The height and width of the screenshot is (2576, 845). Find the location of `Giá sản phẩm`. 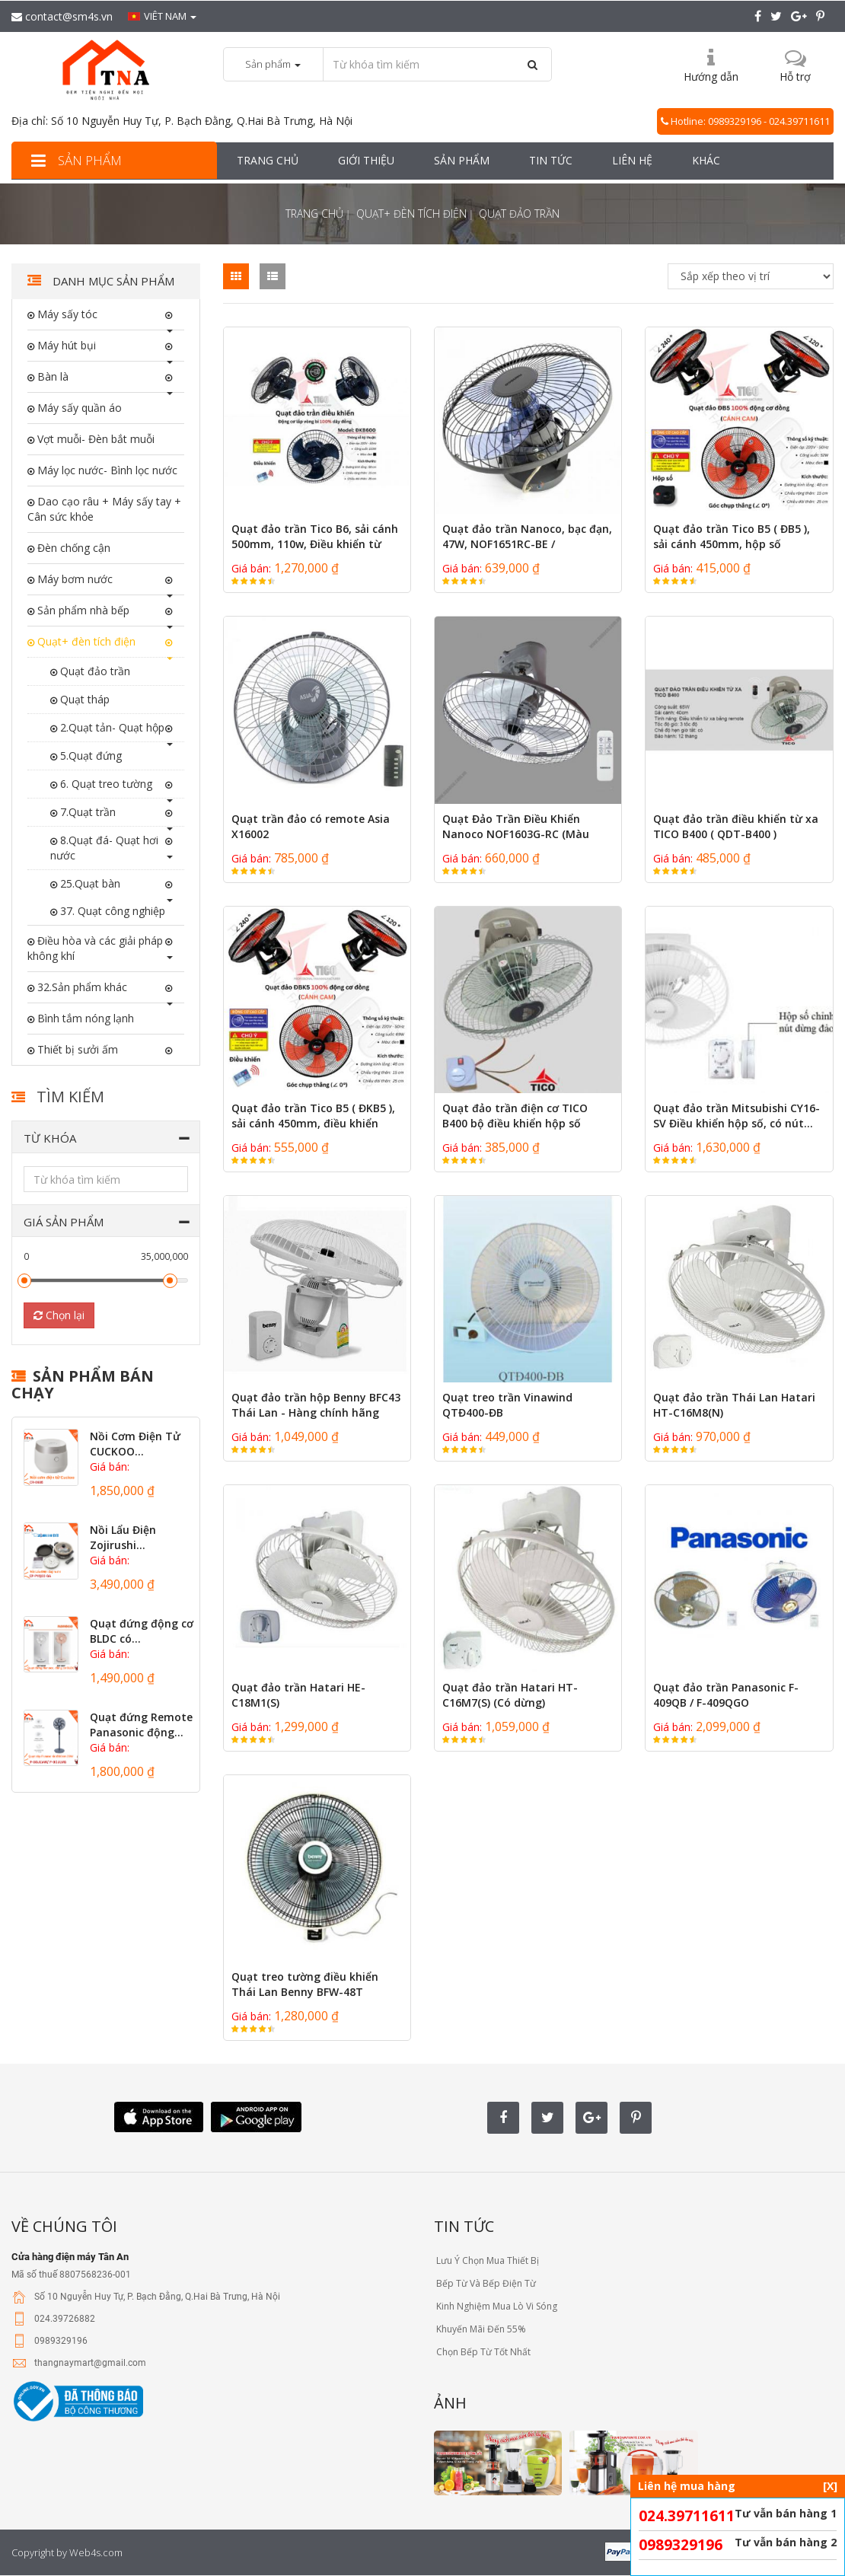

Giá sản phẩm is located at coordinates (64, 1221).